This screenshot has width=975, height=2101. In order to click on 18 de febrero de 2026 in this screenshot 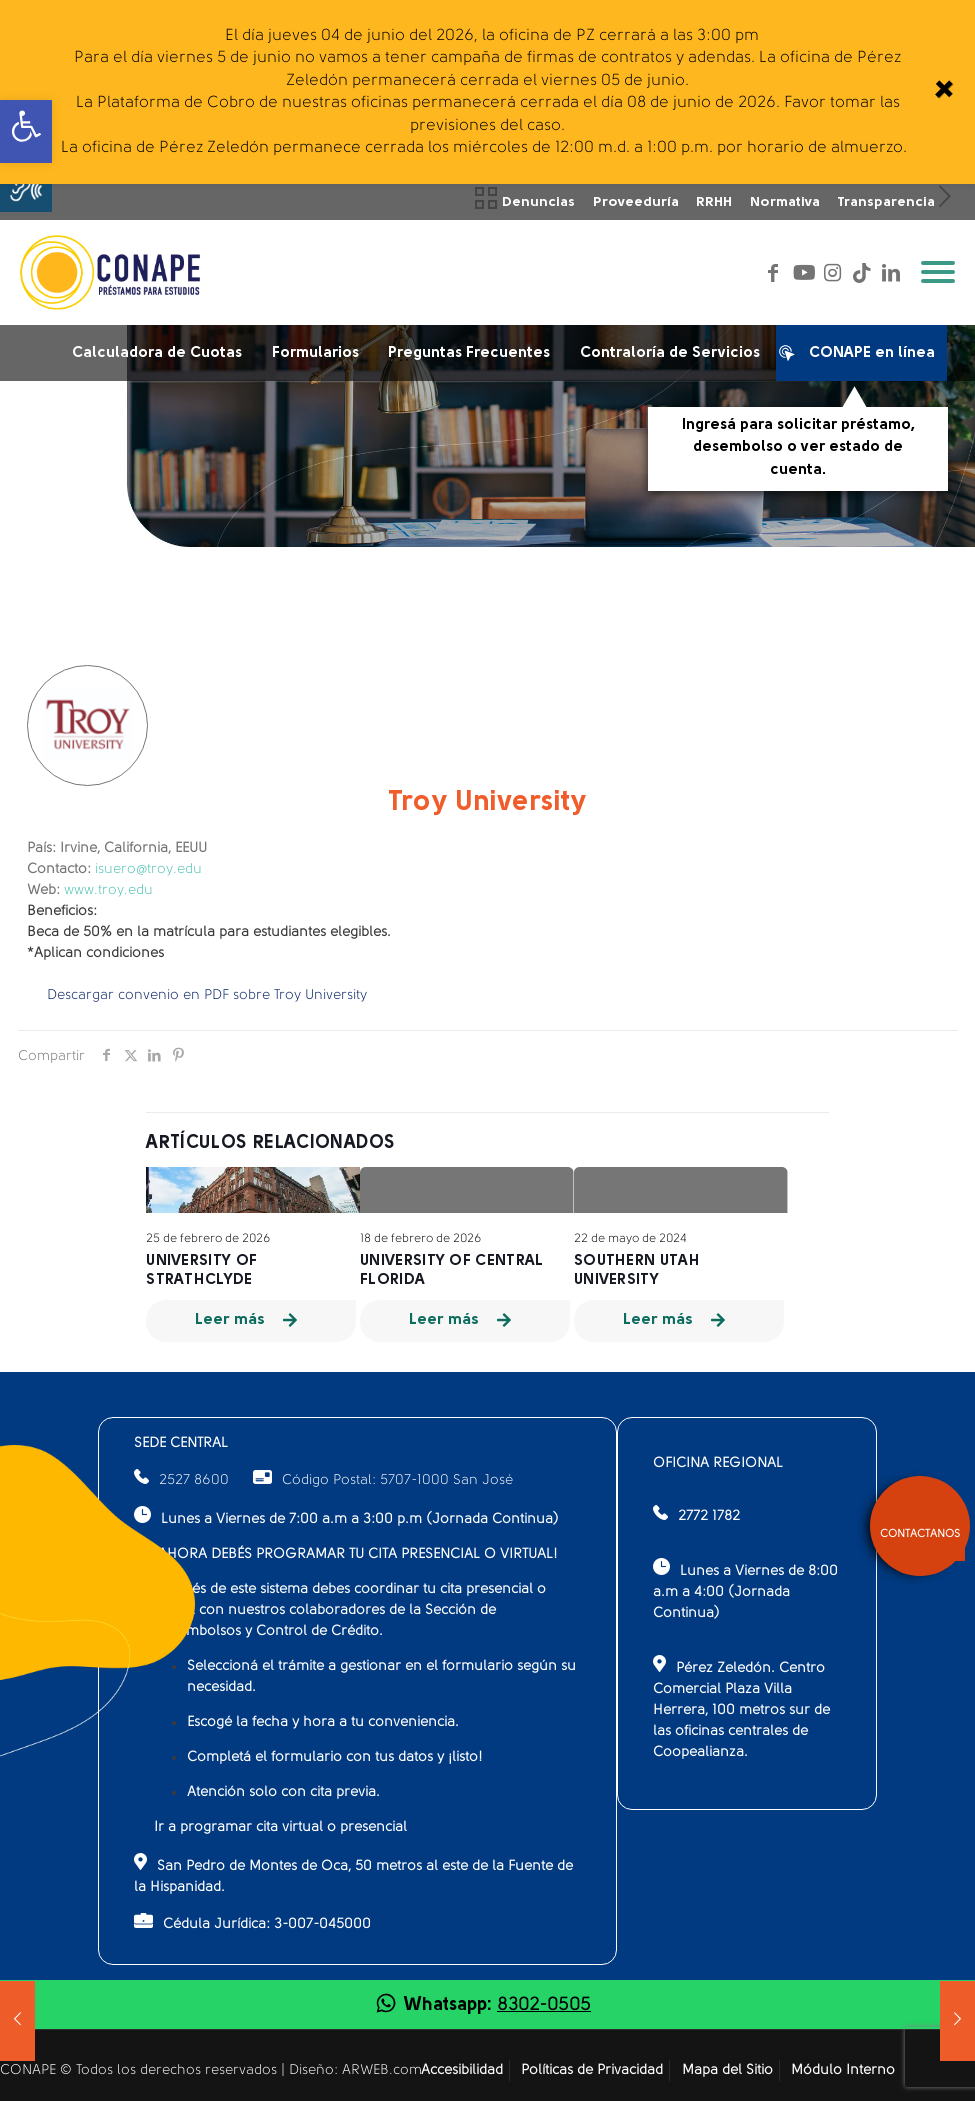, I will do `click(420, 1239)`.